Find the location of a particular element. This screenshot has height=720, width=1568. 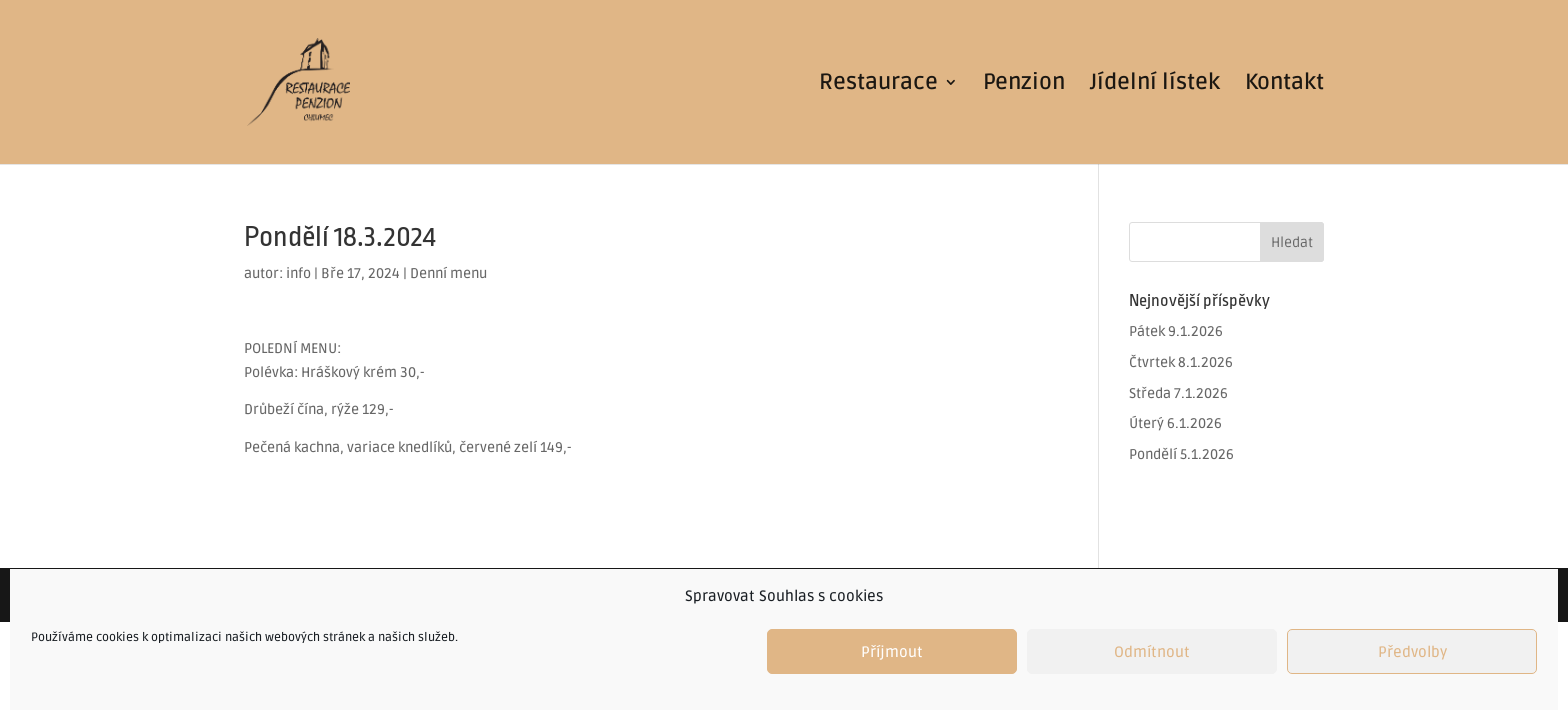

Pondělí 5.1.2026 is located at coordinates (1181, 454).